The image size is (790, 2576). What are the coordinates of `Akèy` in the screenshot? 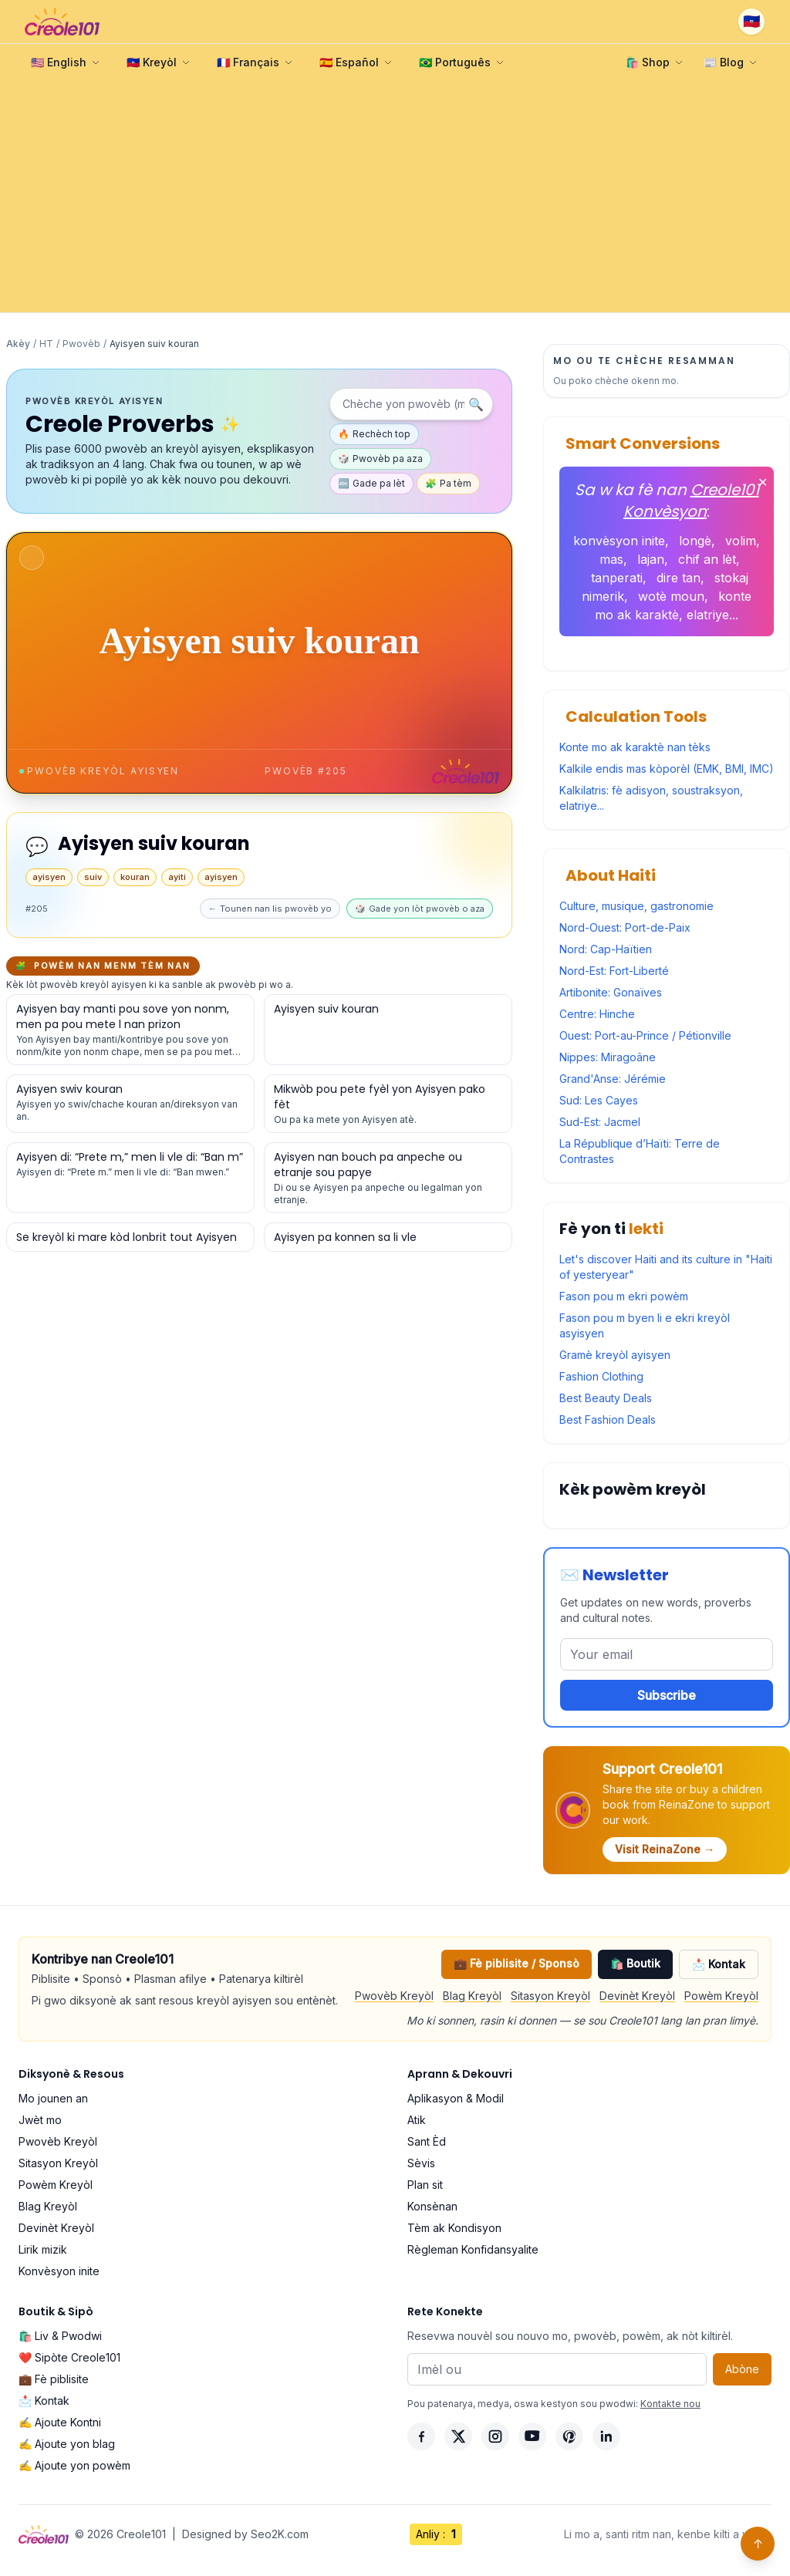 It's located at (18, 343).